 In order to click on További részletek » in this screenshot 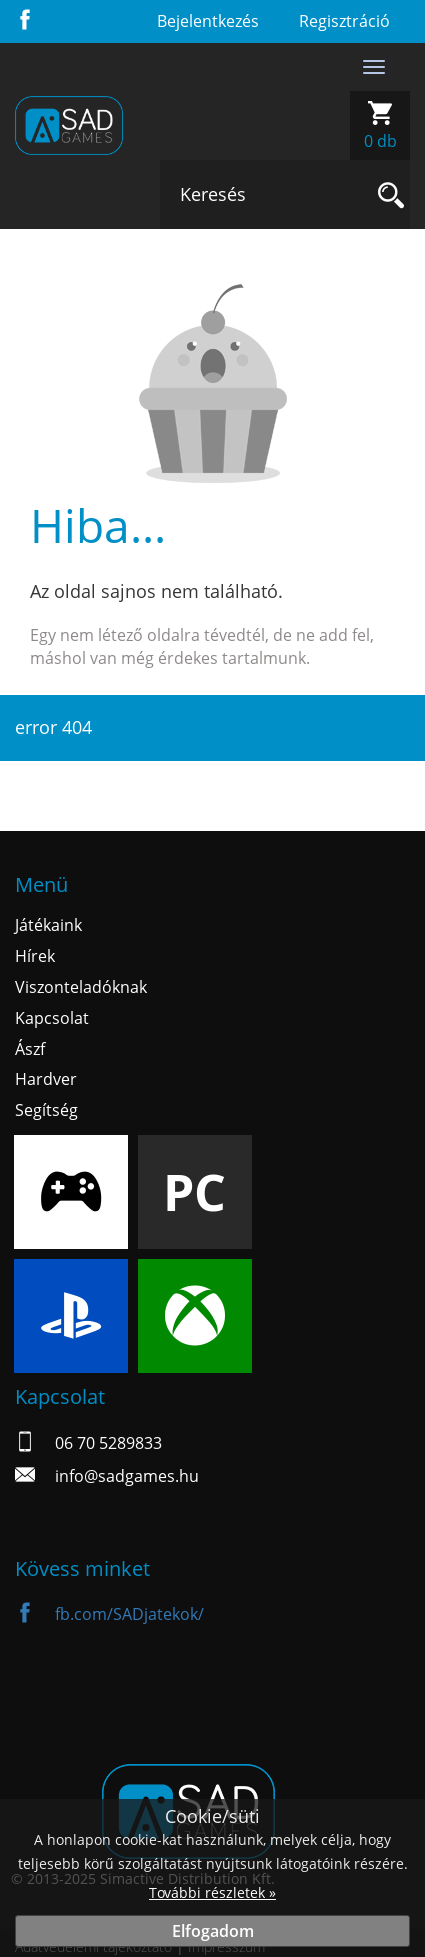, I will do `click(212, 1892)`.